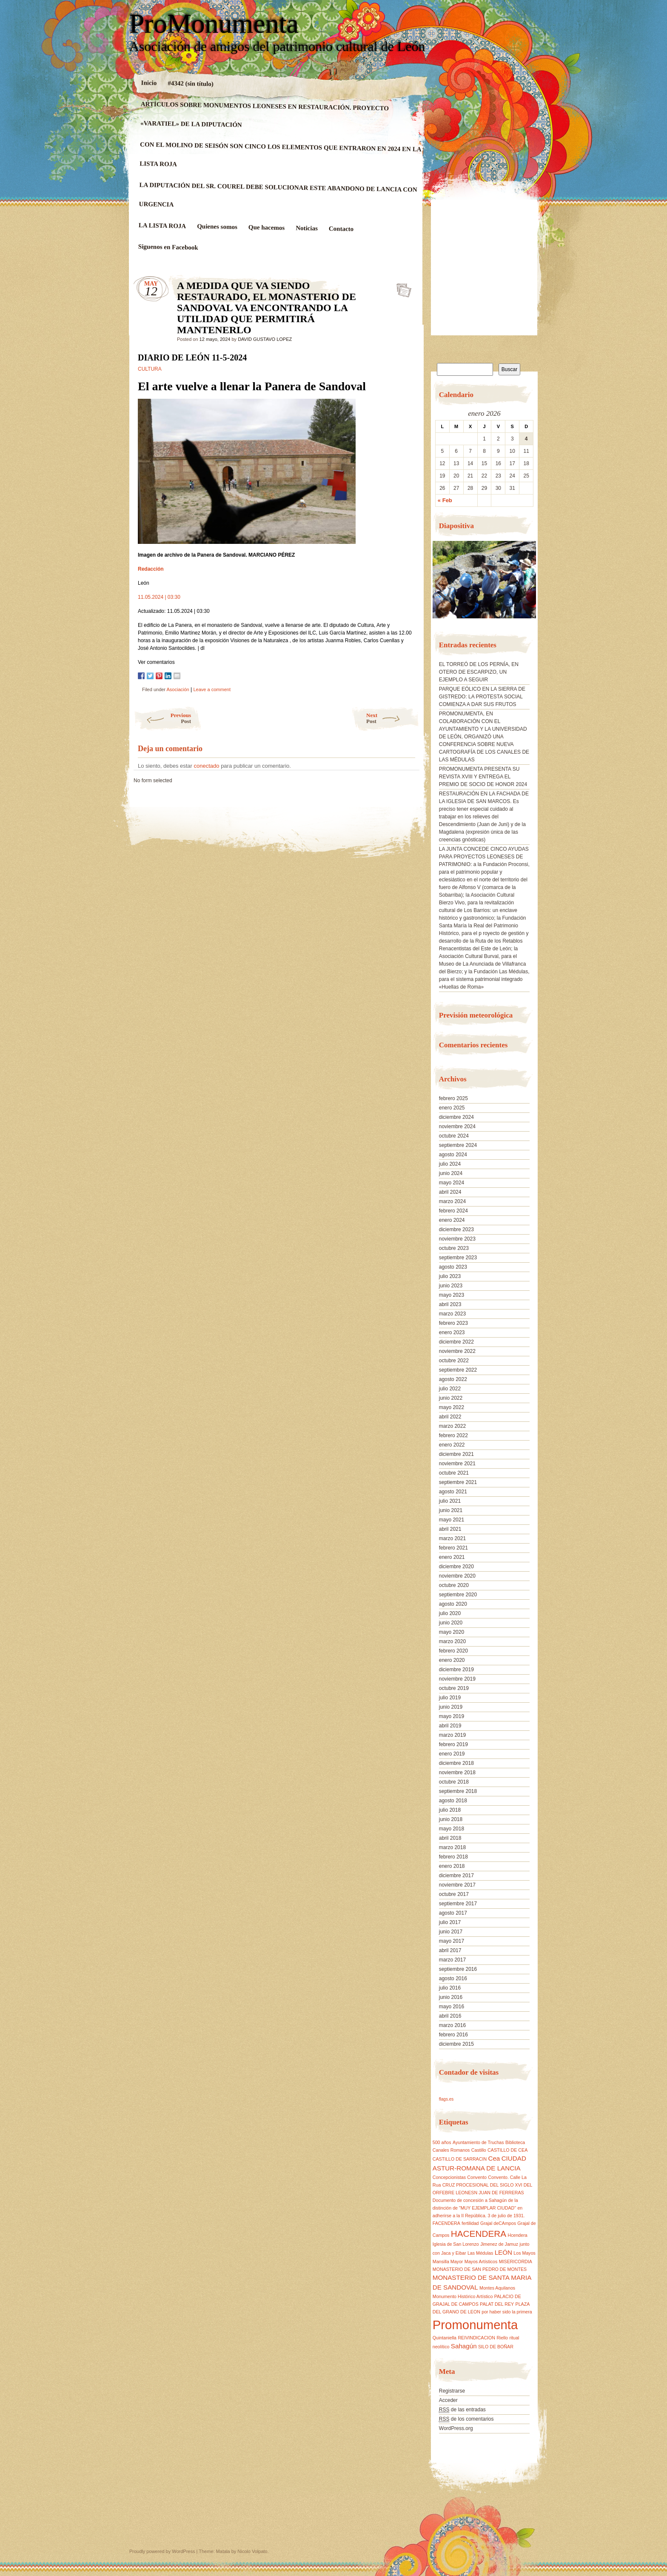 Image resolution: width=667 pixels, height=2576 pixels. Describe the element at coordinates (503, 2252) in the screenshot. I see `LEÓN [LEÓN (2 elementos)]` at that location.